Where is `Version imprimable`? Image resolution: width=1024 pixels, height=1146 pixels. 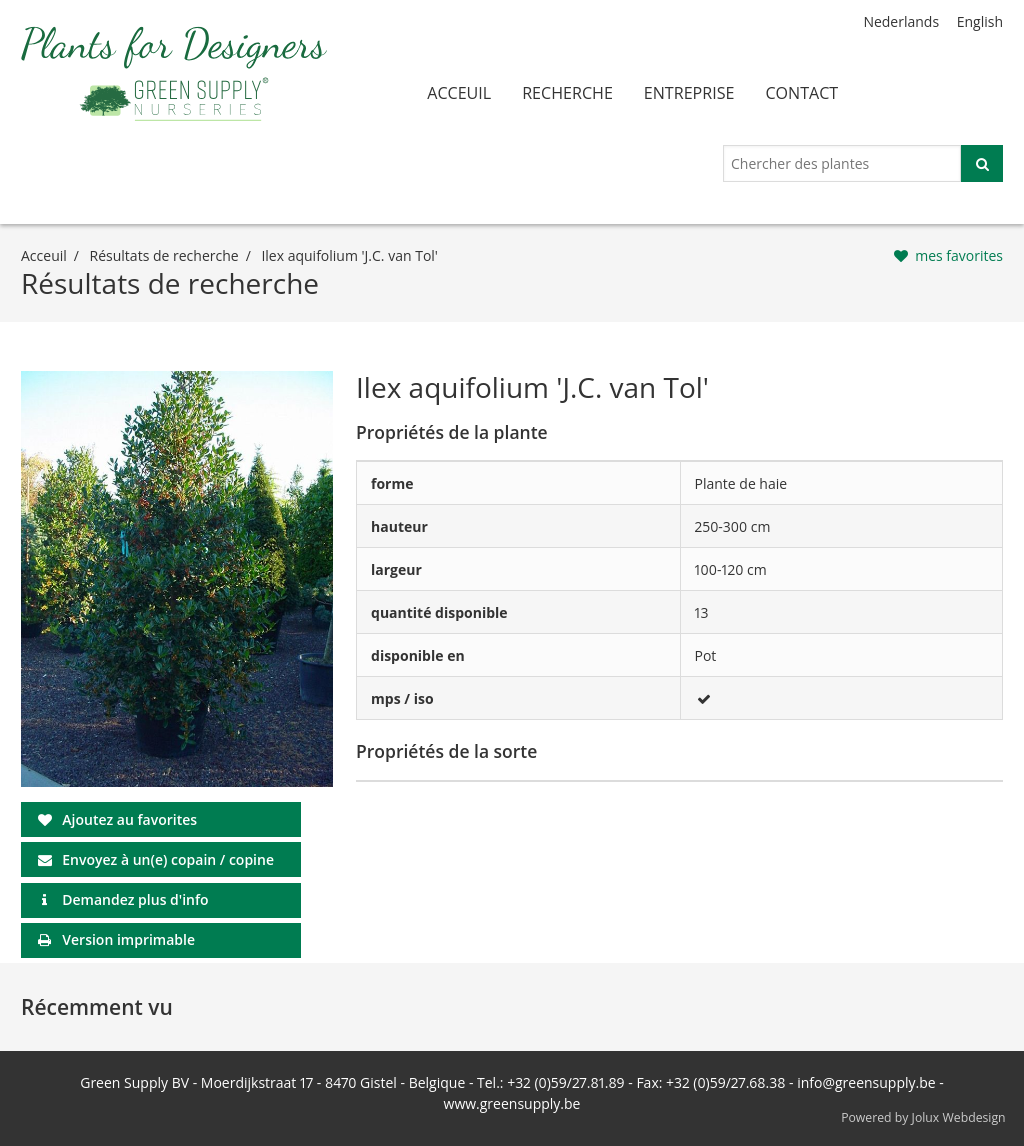
Version imprimable is located at coordinates (128, 939).